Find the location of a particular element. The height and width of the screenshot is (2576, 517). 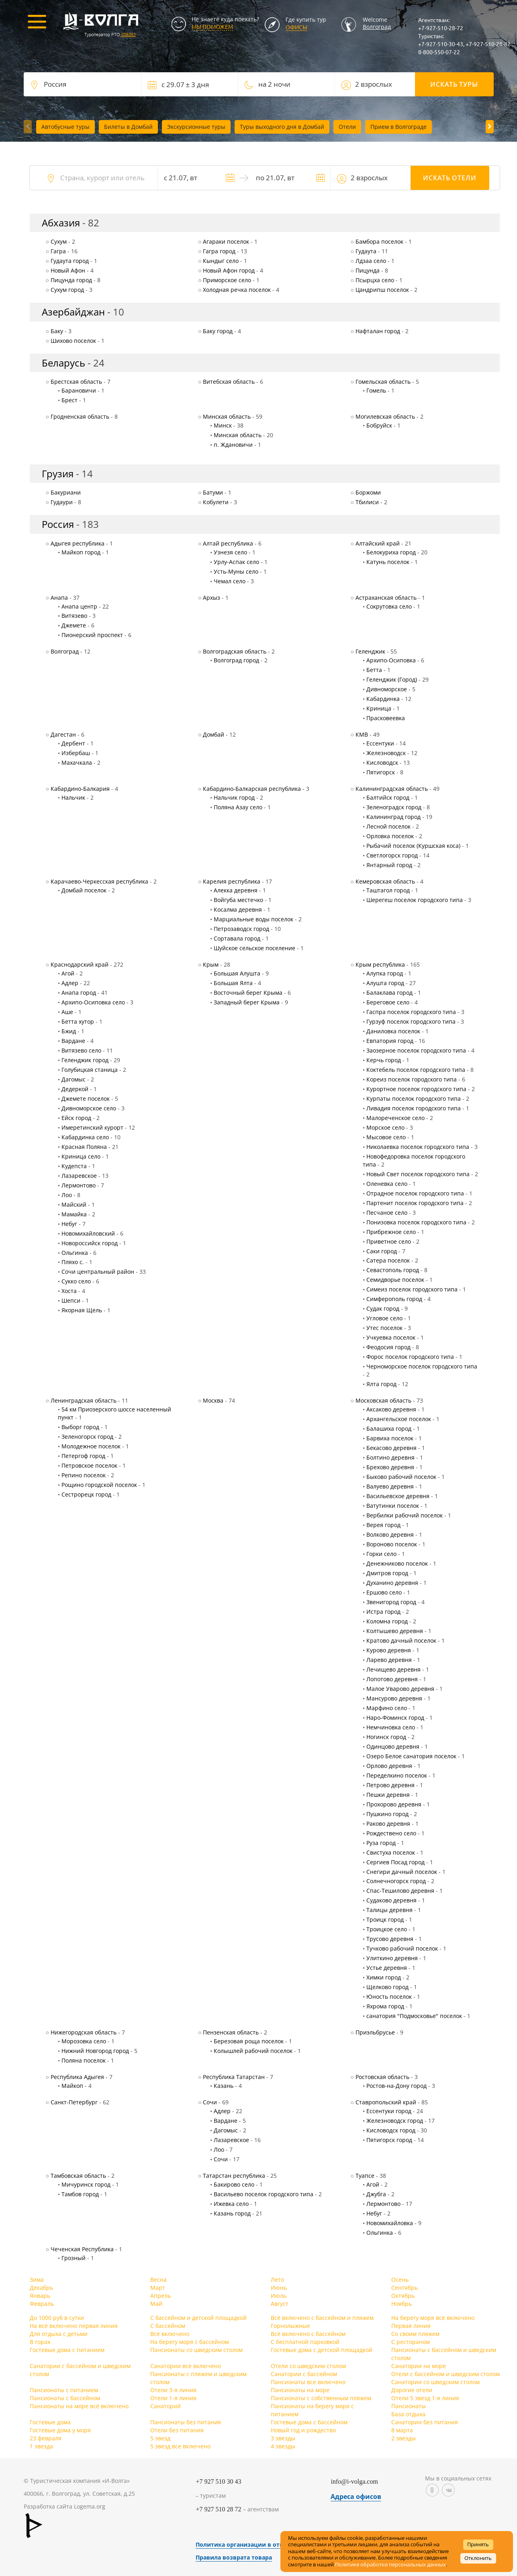

Могилевская область is located at coordinates (385, 416).